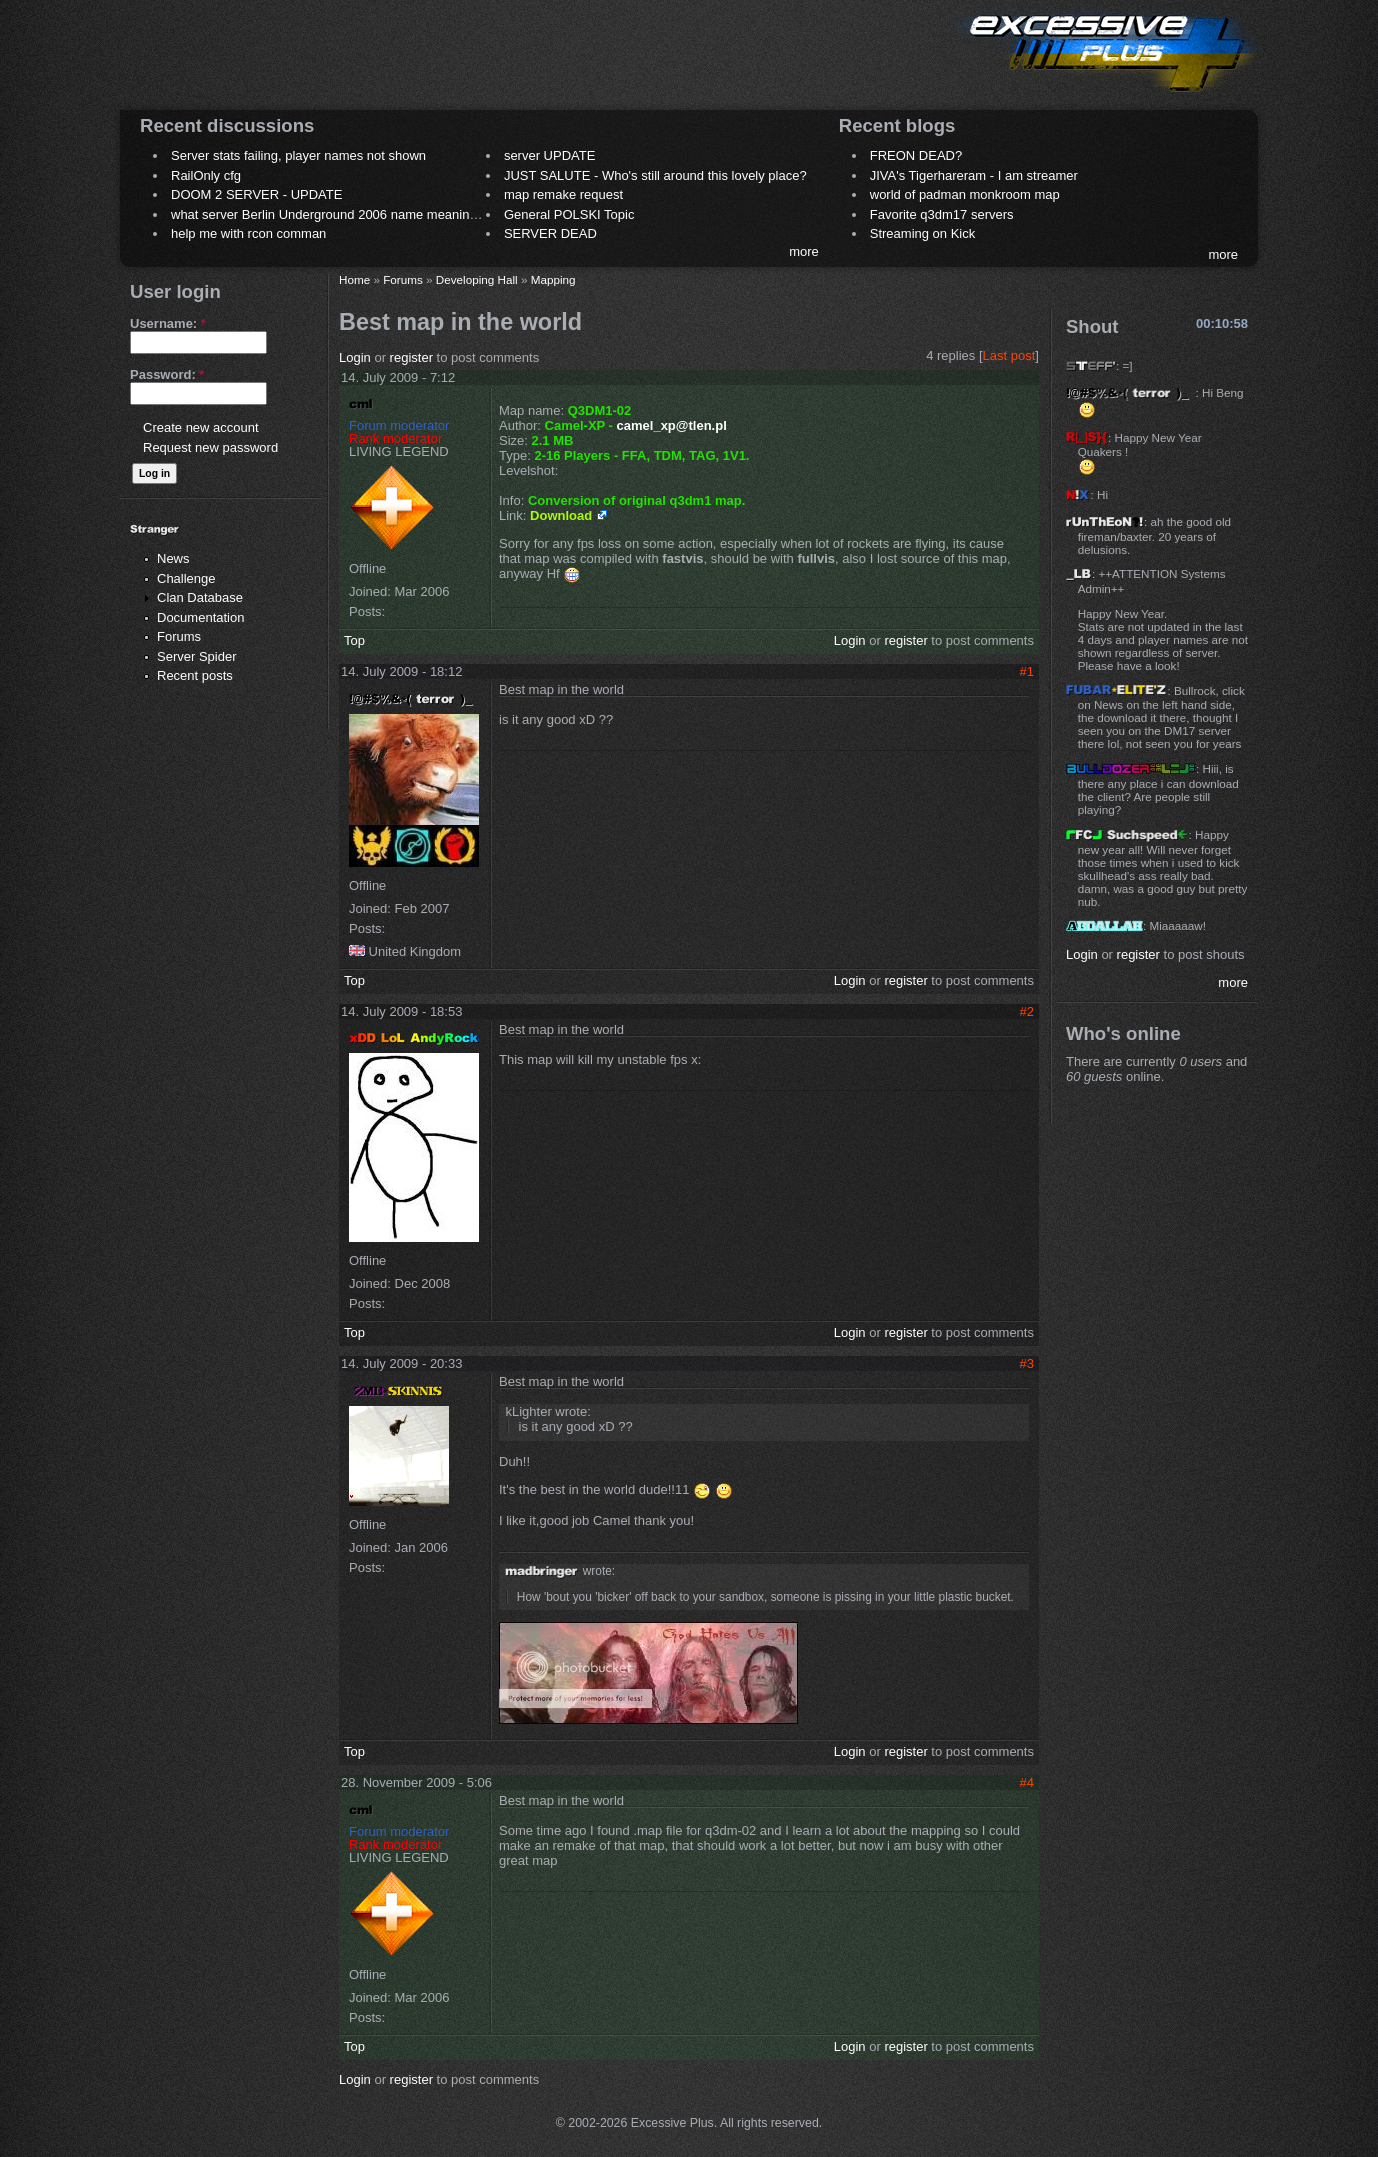 This screenshot has width=1378, height=2157. What do you see at coordinates (1027, 671) in the screenshot?
I see `#1` at bounding box center [1027, 671].